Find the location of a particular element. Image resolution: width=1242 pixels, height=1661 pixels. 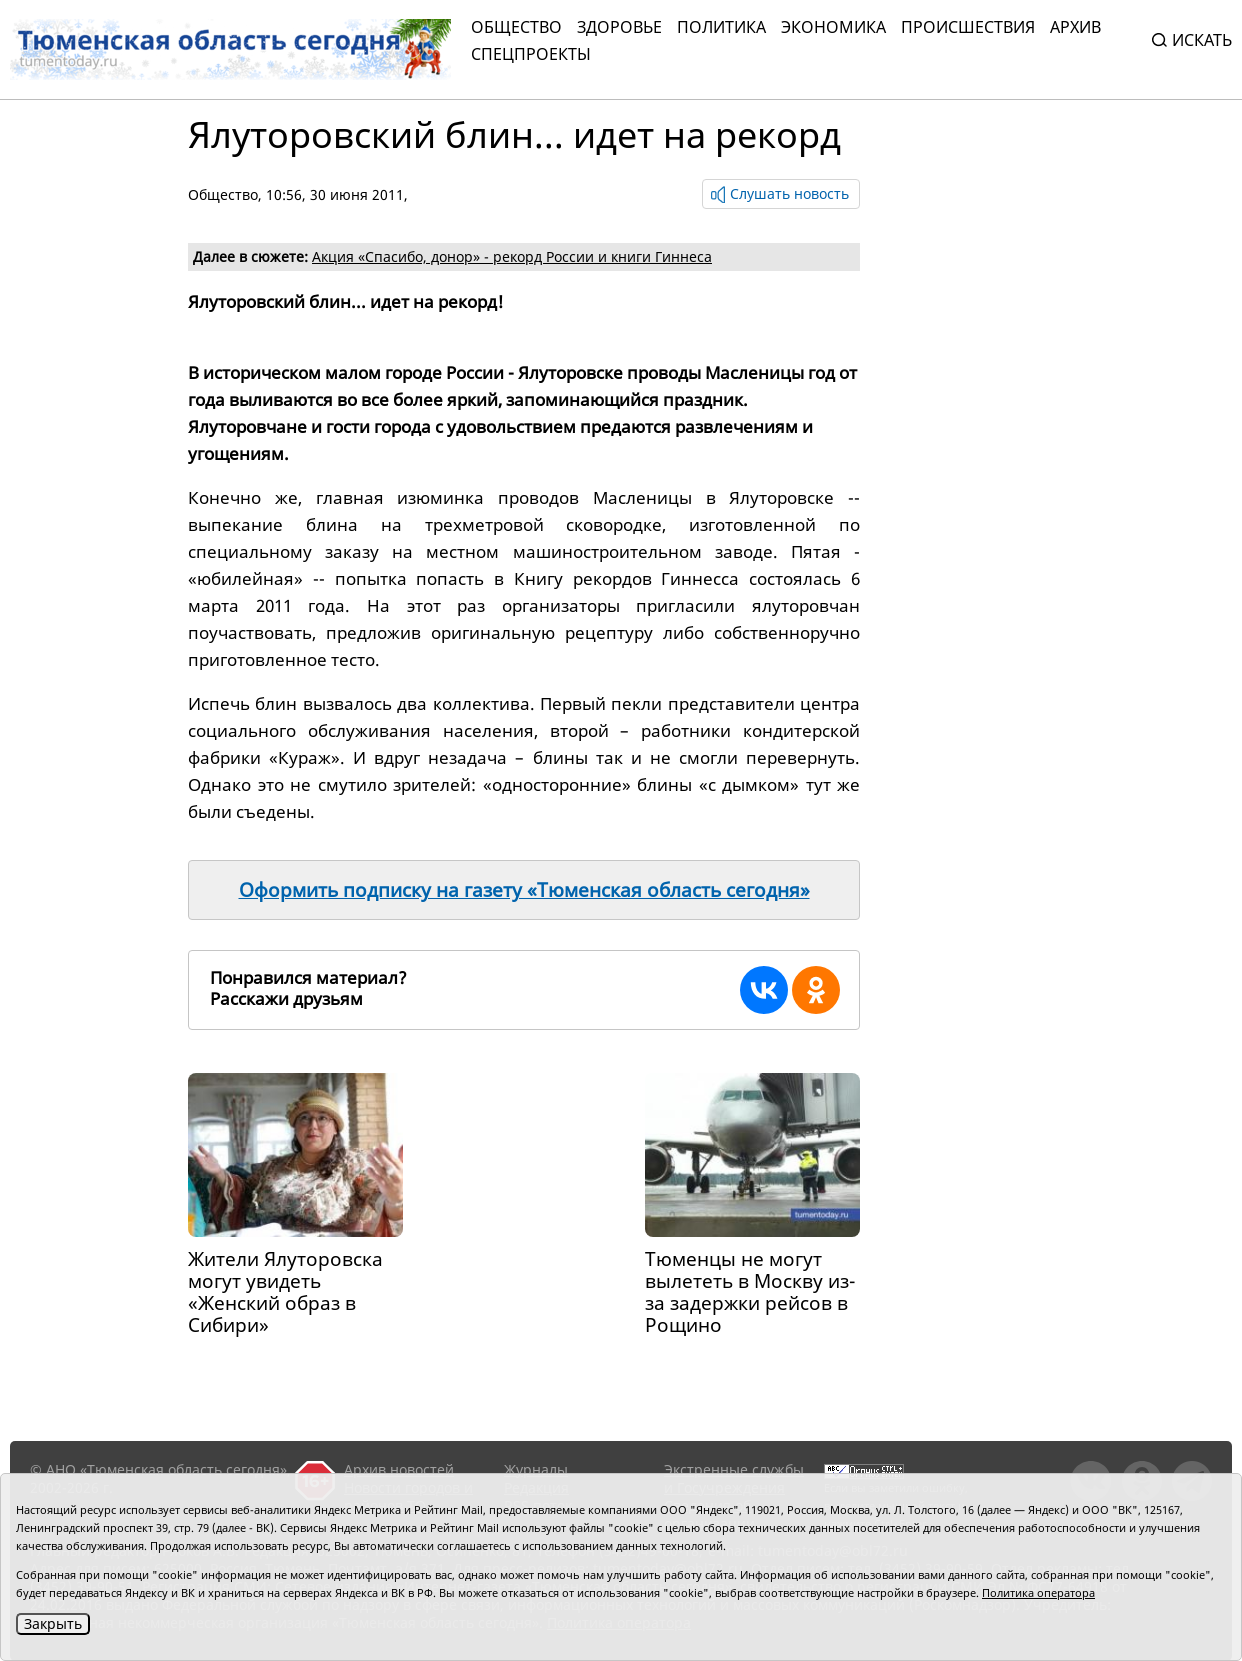

СПЕЦПРОЕКТЫ is located at coordinates (531, 54).